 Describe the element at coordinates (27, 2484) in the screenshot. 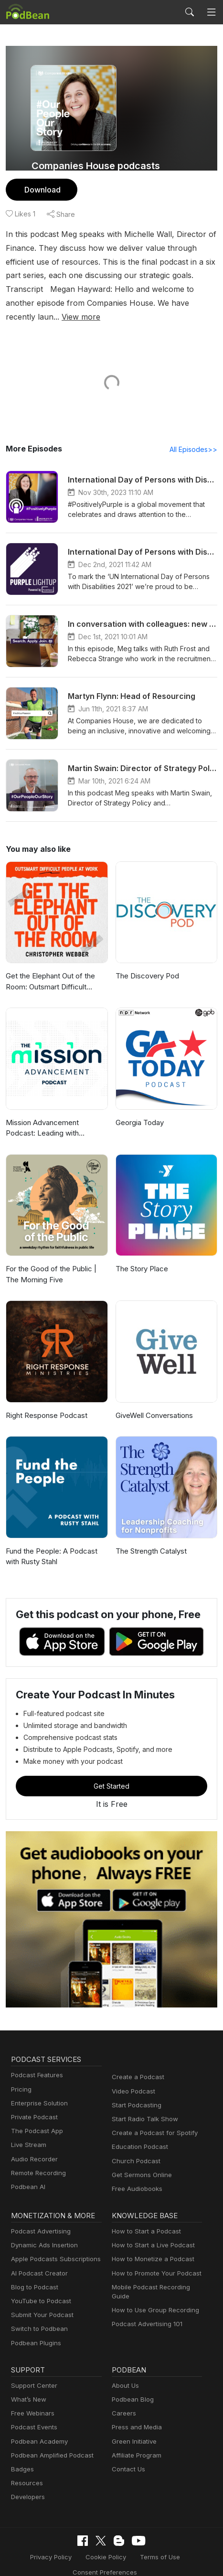

I see `Developers` at that location.